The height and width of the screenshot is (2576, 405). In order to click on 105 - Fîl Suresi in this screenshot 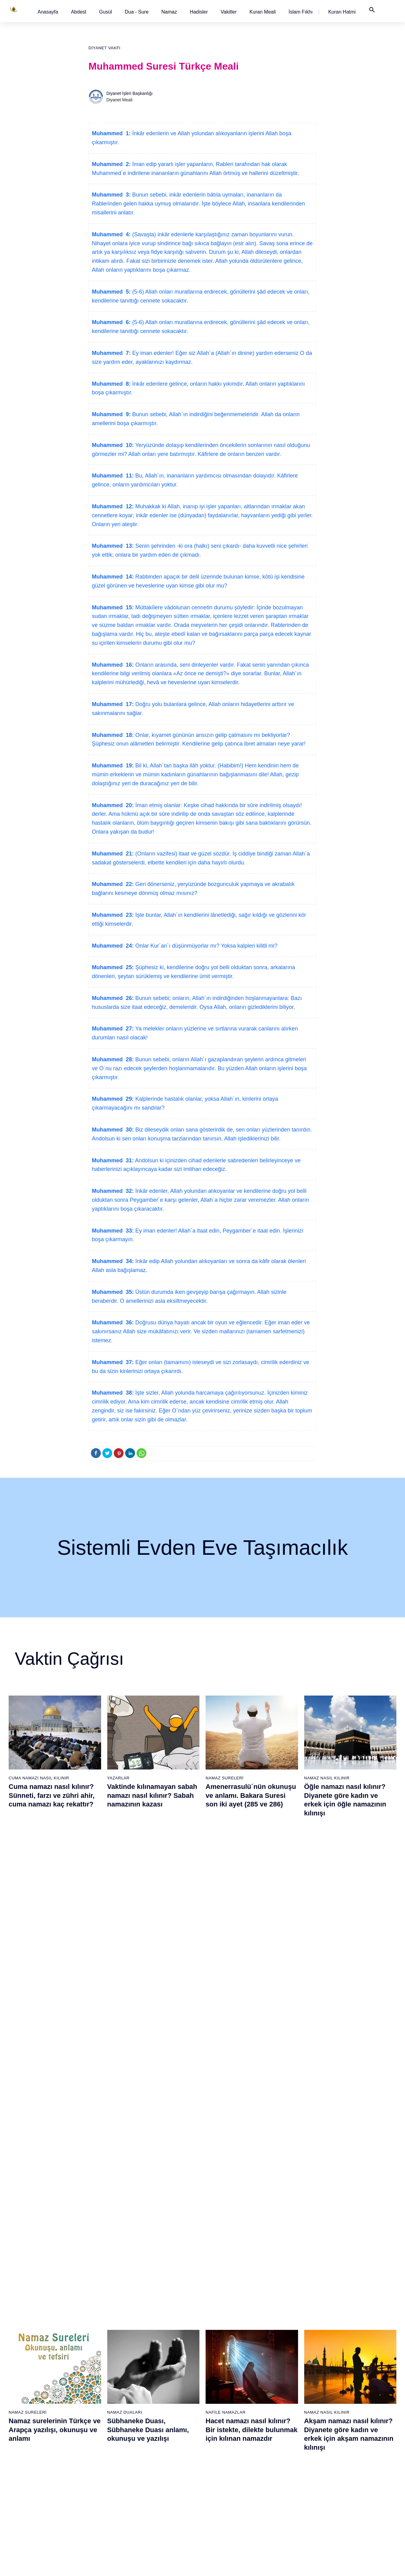, I will do `click(350, 2419)`.